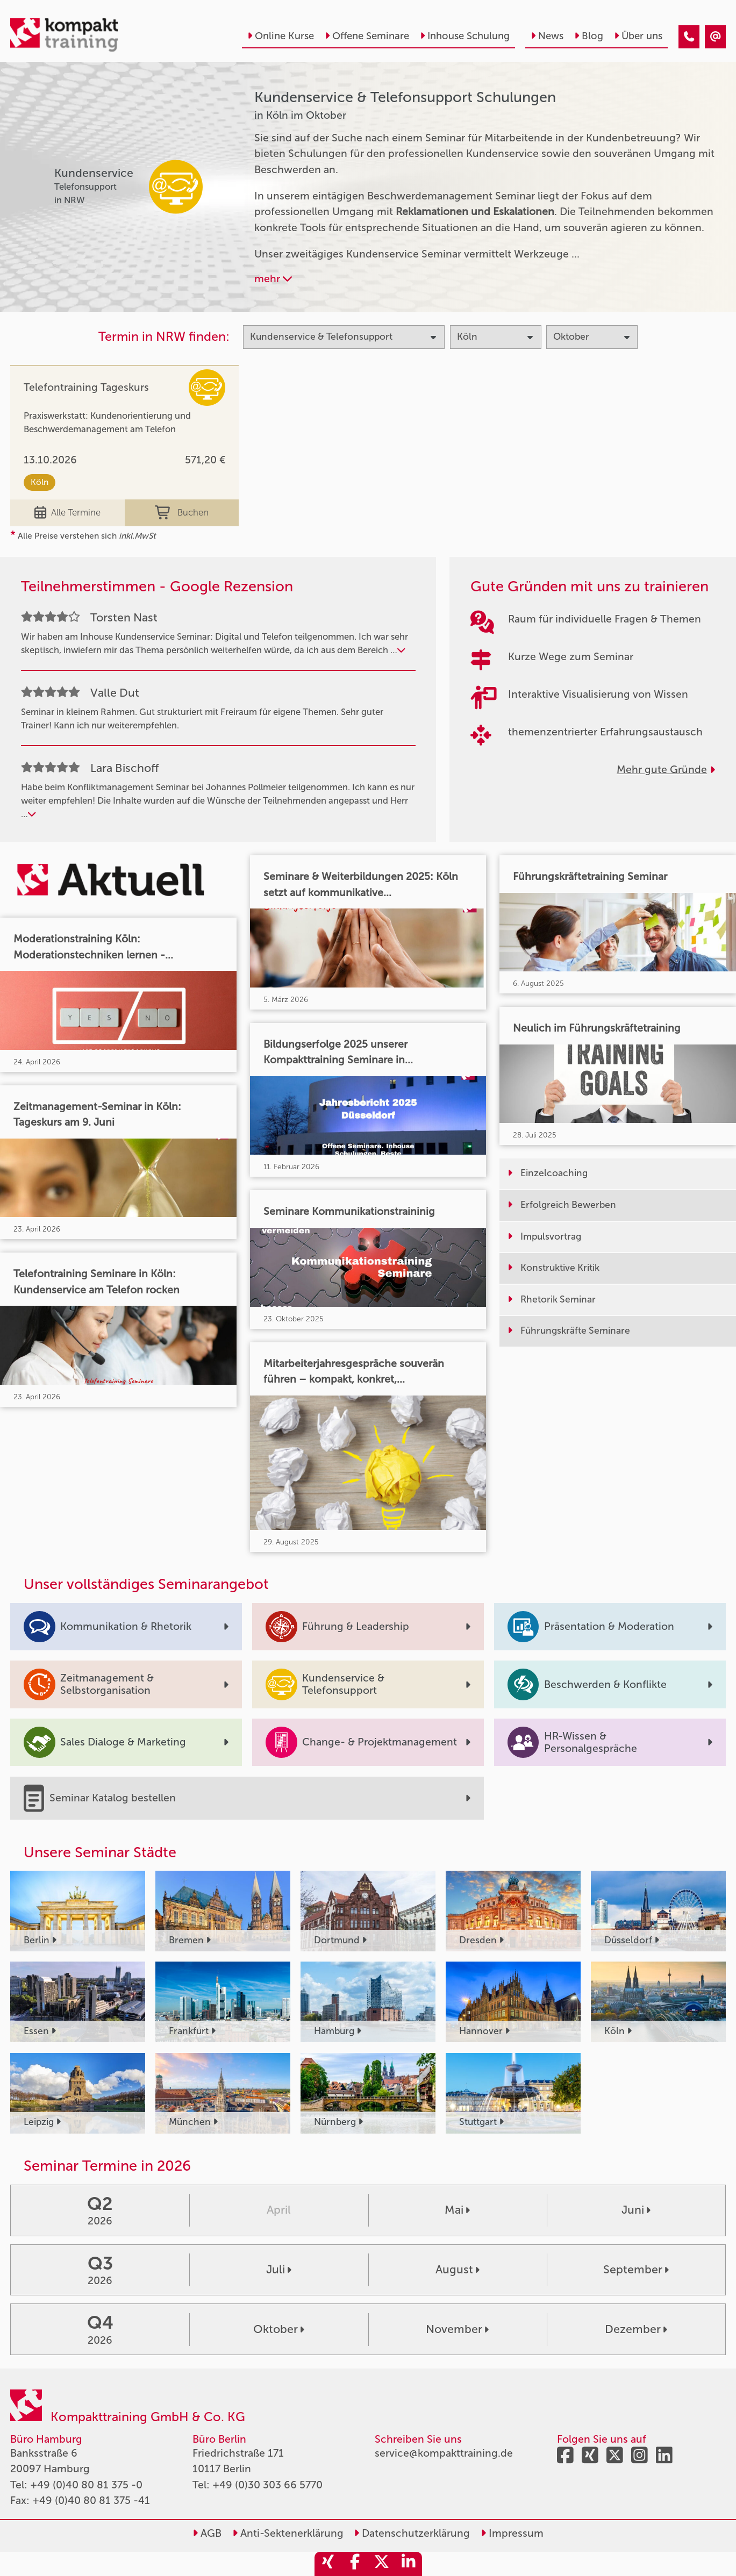 The image size is (736, 2576). Describe the element at coordinates (39, 482) in the screenshot. I see `Köln` at that location.